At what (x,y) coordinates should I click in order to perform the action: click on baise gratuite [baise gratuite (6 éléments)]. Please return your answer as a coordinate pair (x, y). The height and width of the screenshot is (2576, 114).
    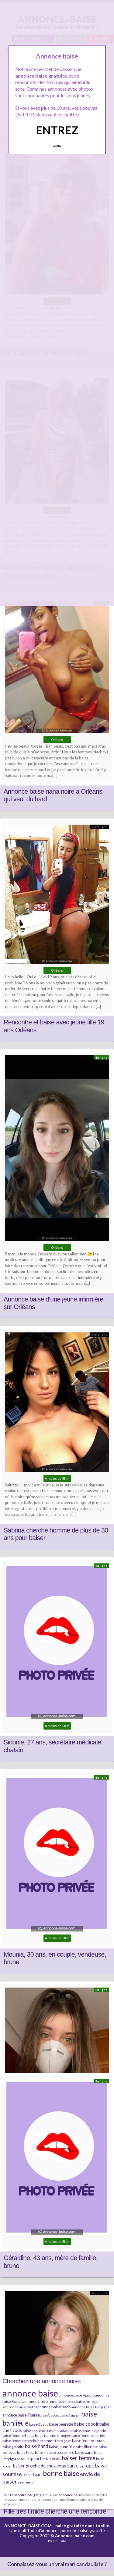
    Looking at the image, I should click on (13, 2446).